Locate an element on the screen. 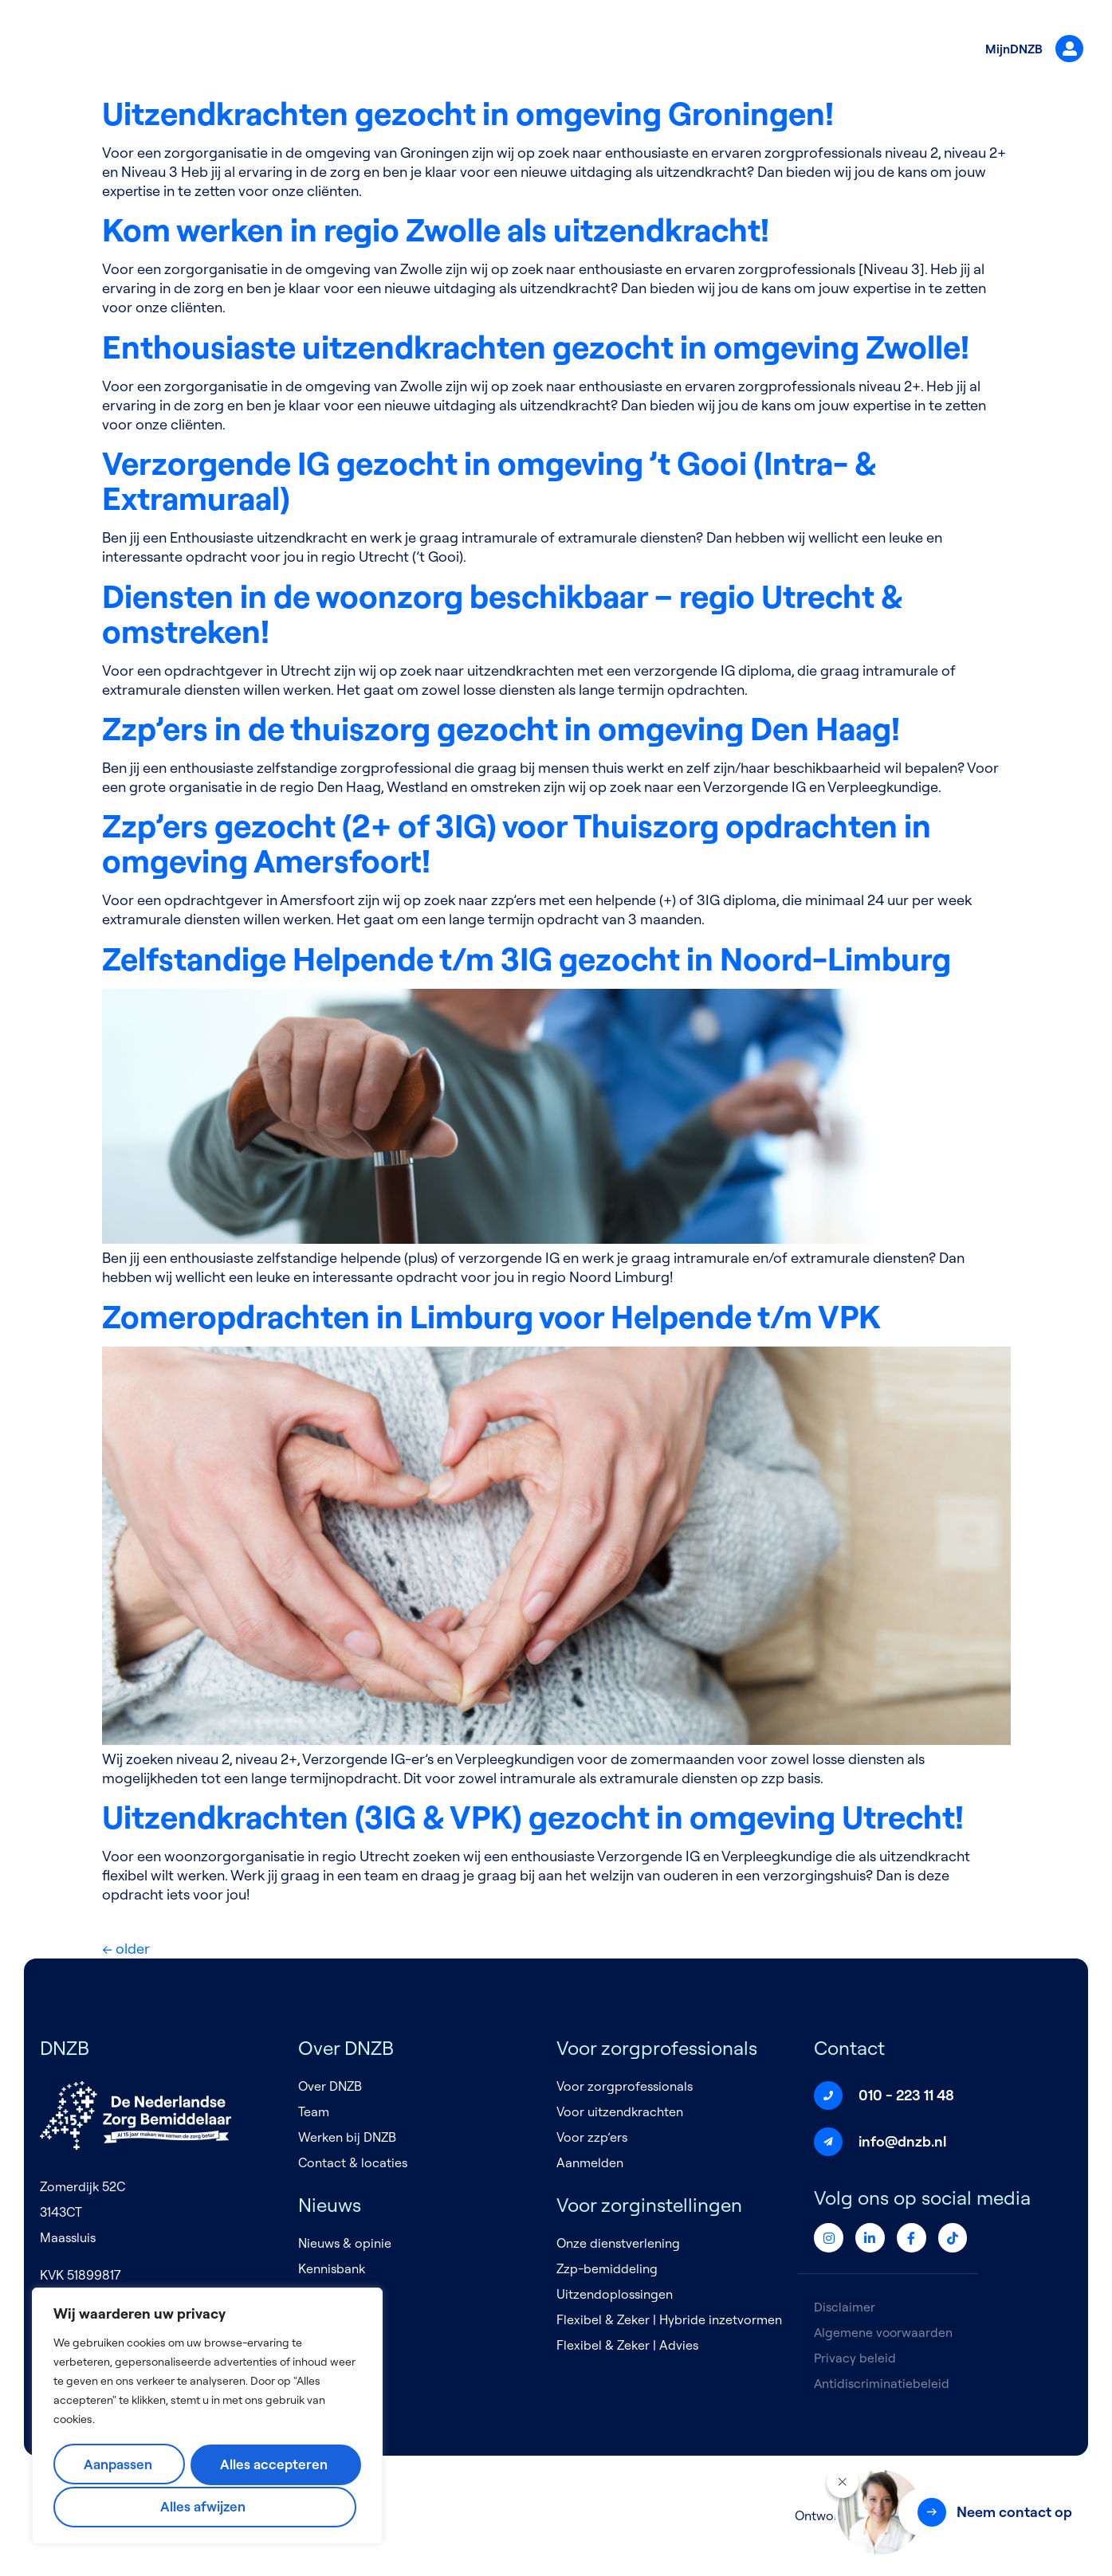 The width and height of the screenshot is (1112, 2576). Nieuws is located at coordinates (762, 50).